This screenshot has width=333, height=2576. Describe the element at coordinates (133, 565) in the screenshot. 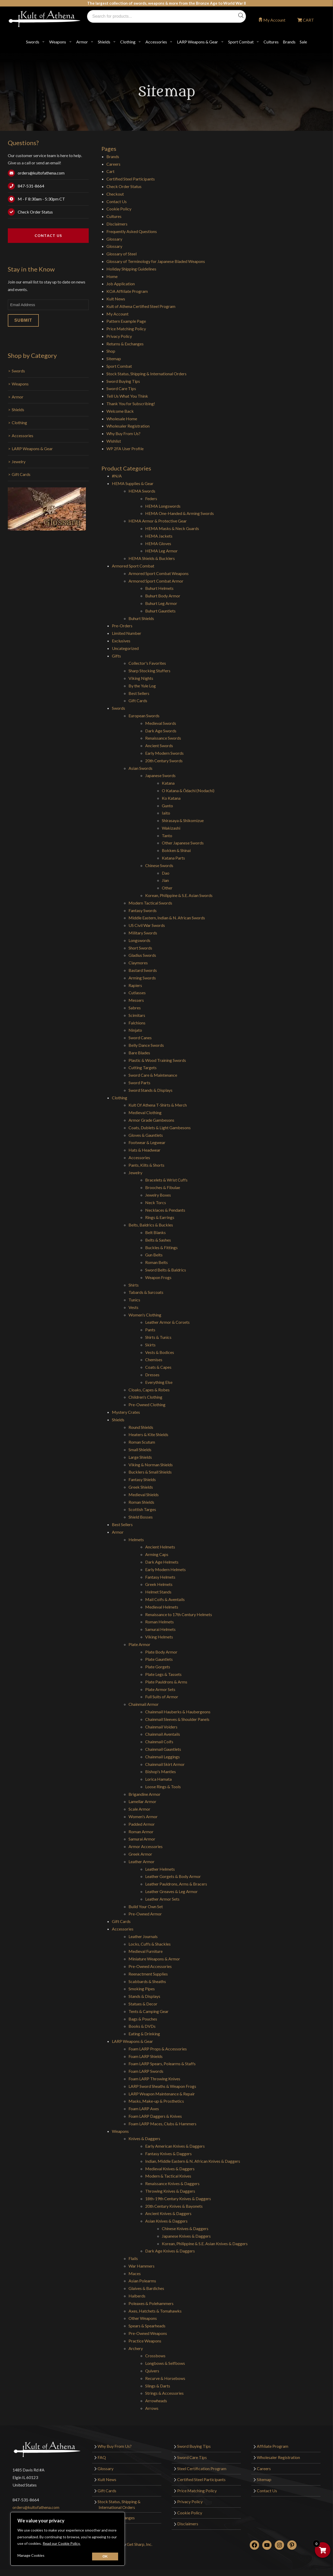

I see `Armored Sport Combat` at that location.